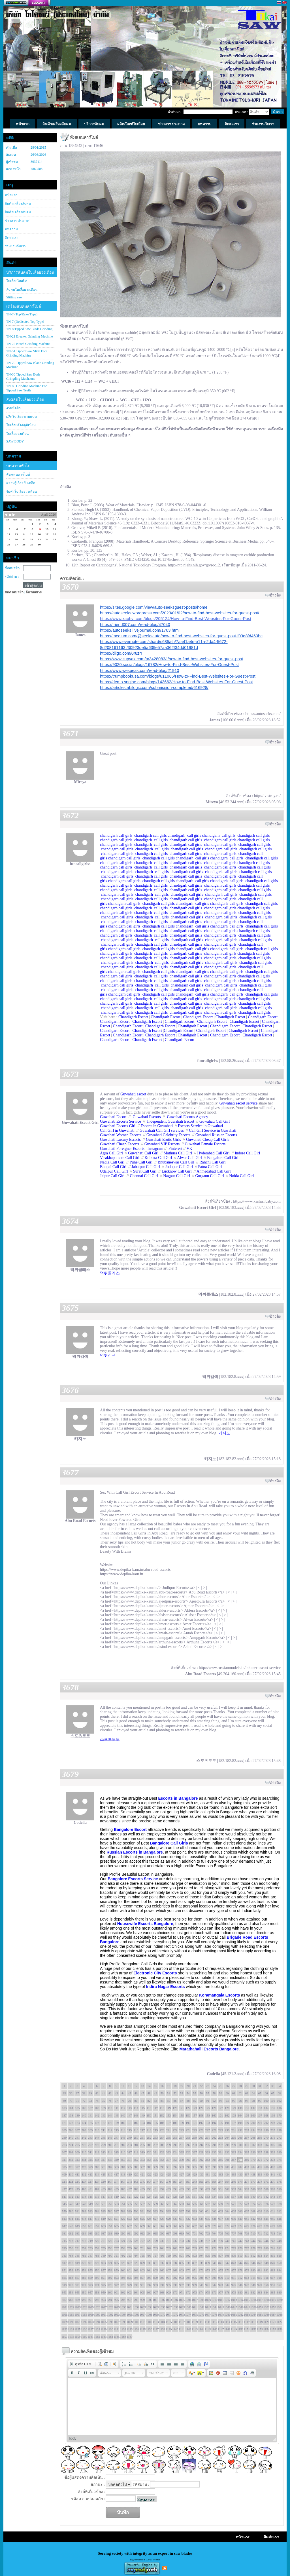 The width and height of the screenshot is (290, 2576). What do you see at coordinates (90, 2204) in the screenshot?
I see `549` at bounding box center [90, 2204].